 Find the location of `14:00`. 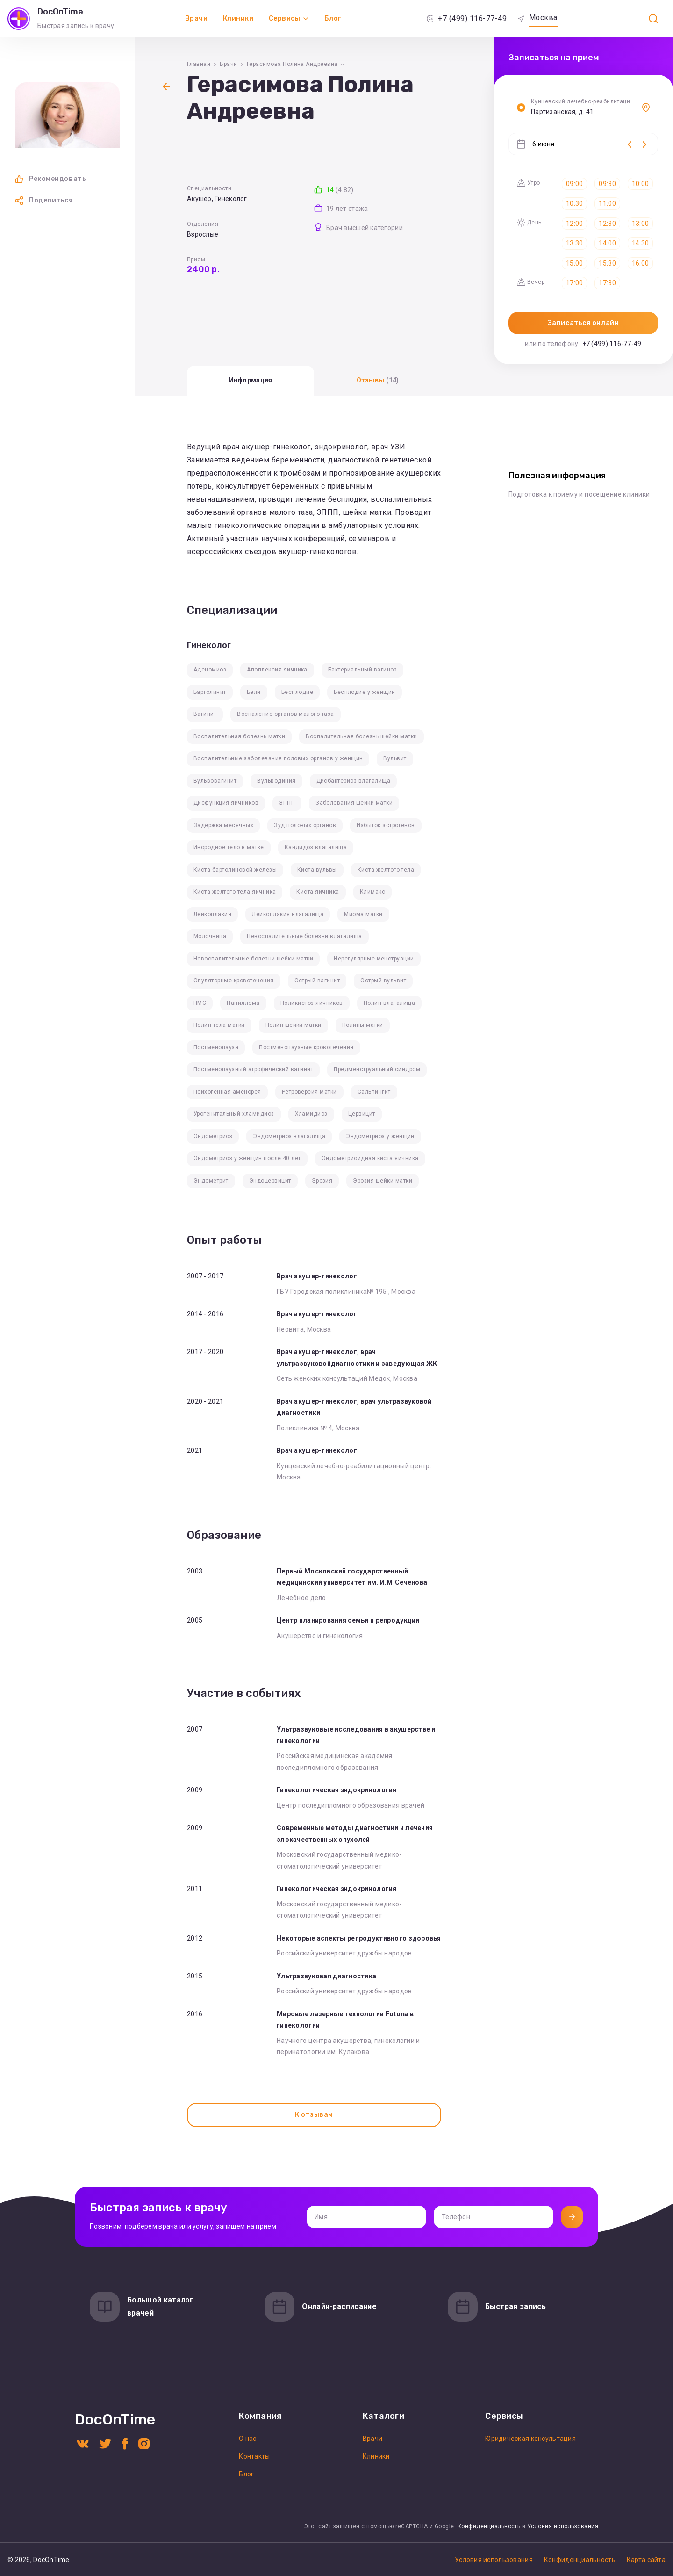

14:00 is located at coordinates (607, 243).